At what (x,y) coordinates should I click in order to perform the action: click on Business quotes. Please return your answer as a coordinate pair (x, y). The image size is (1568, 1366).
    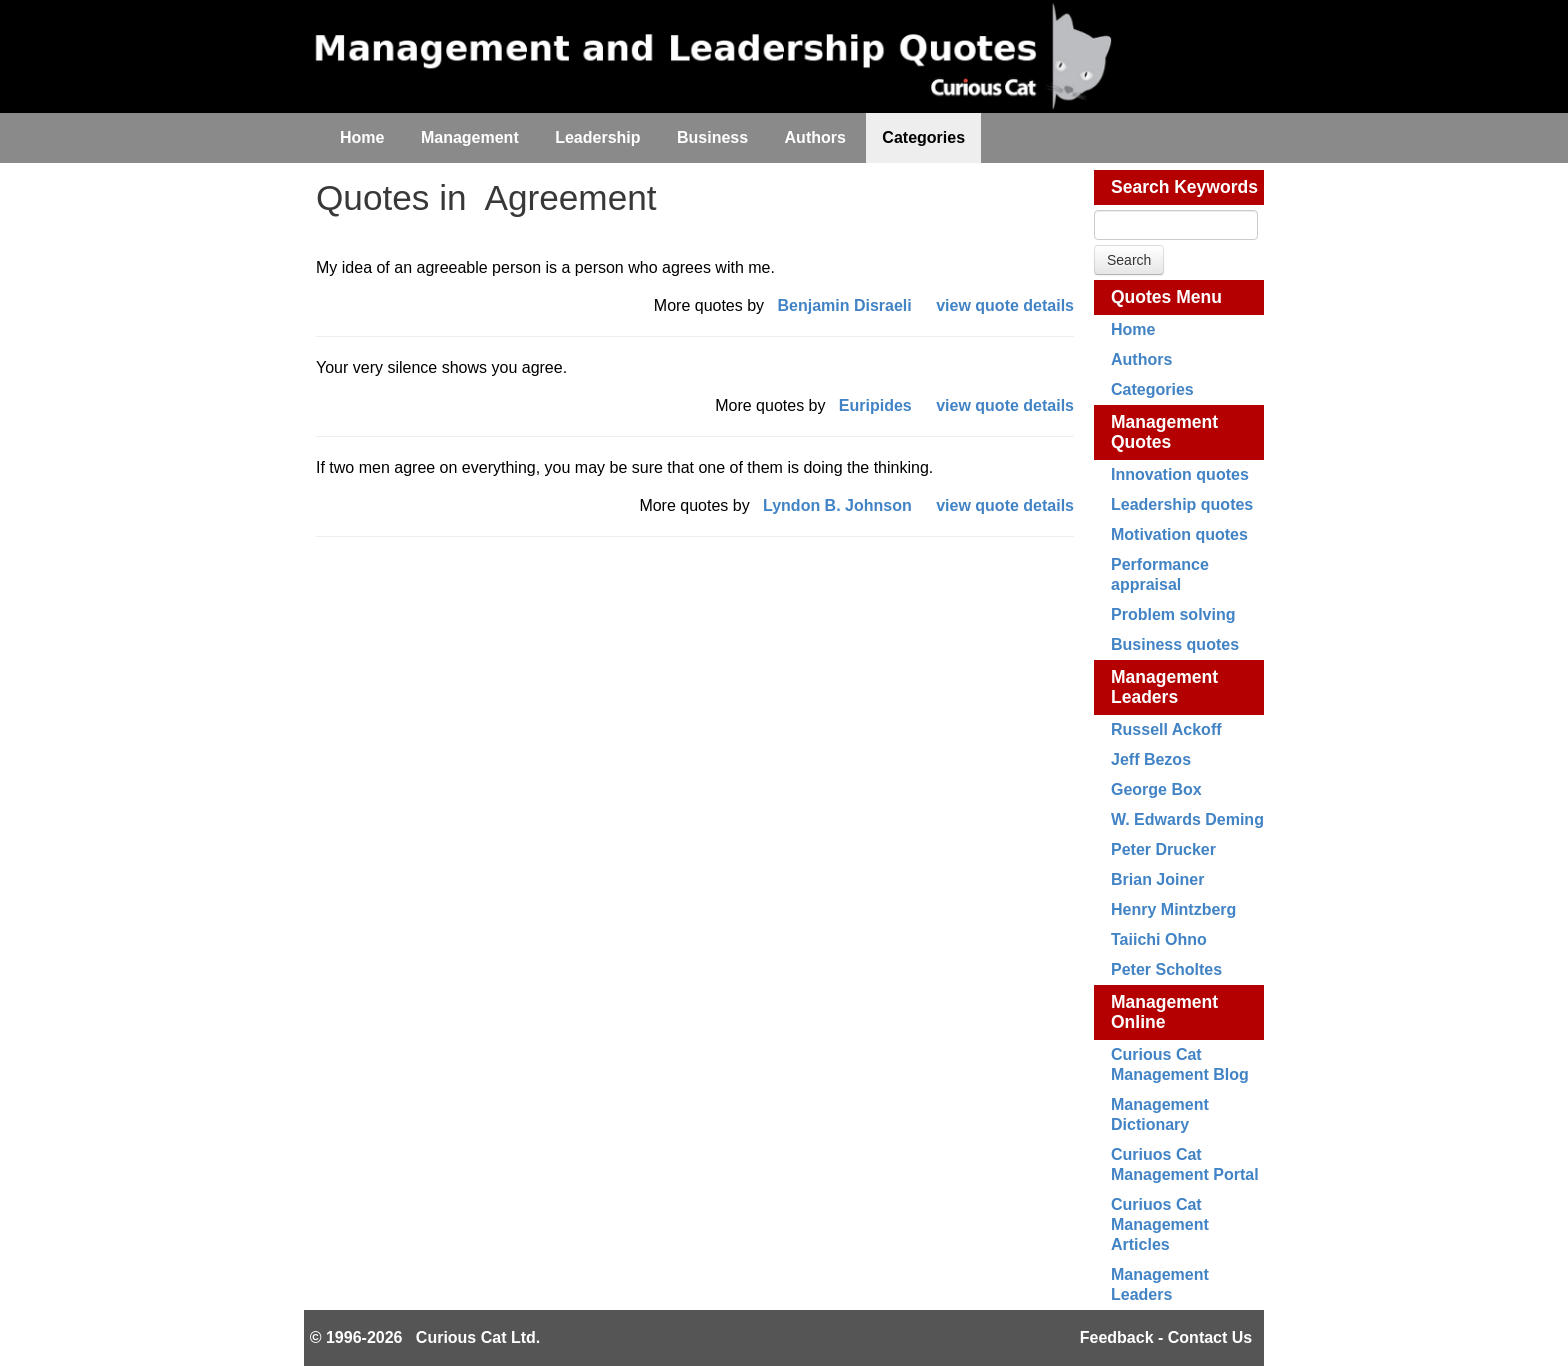
    Looking at the image, I should click on (1175, 644).